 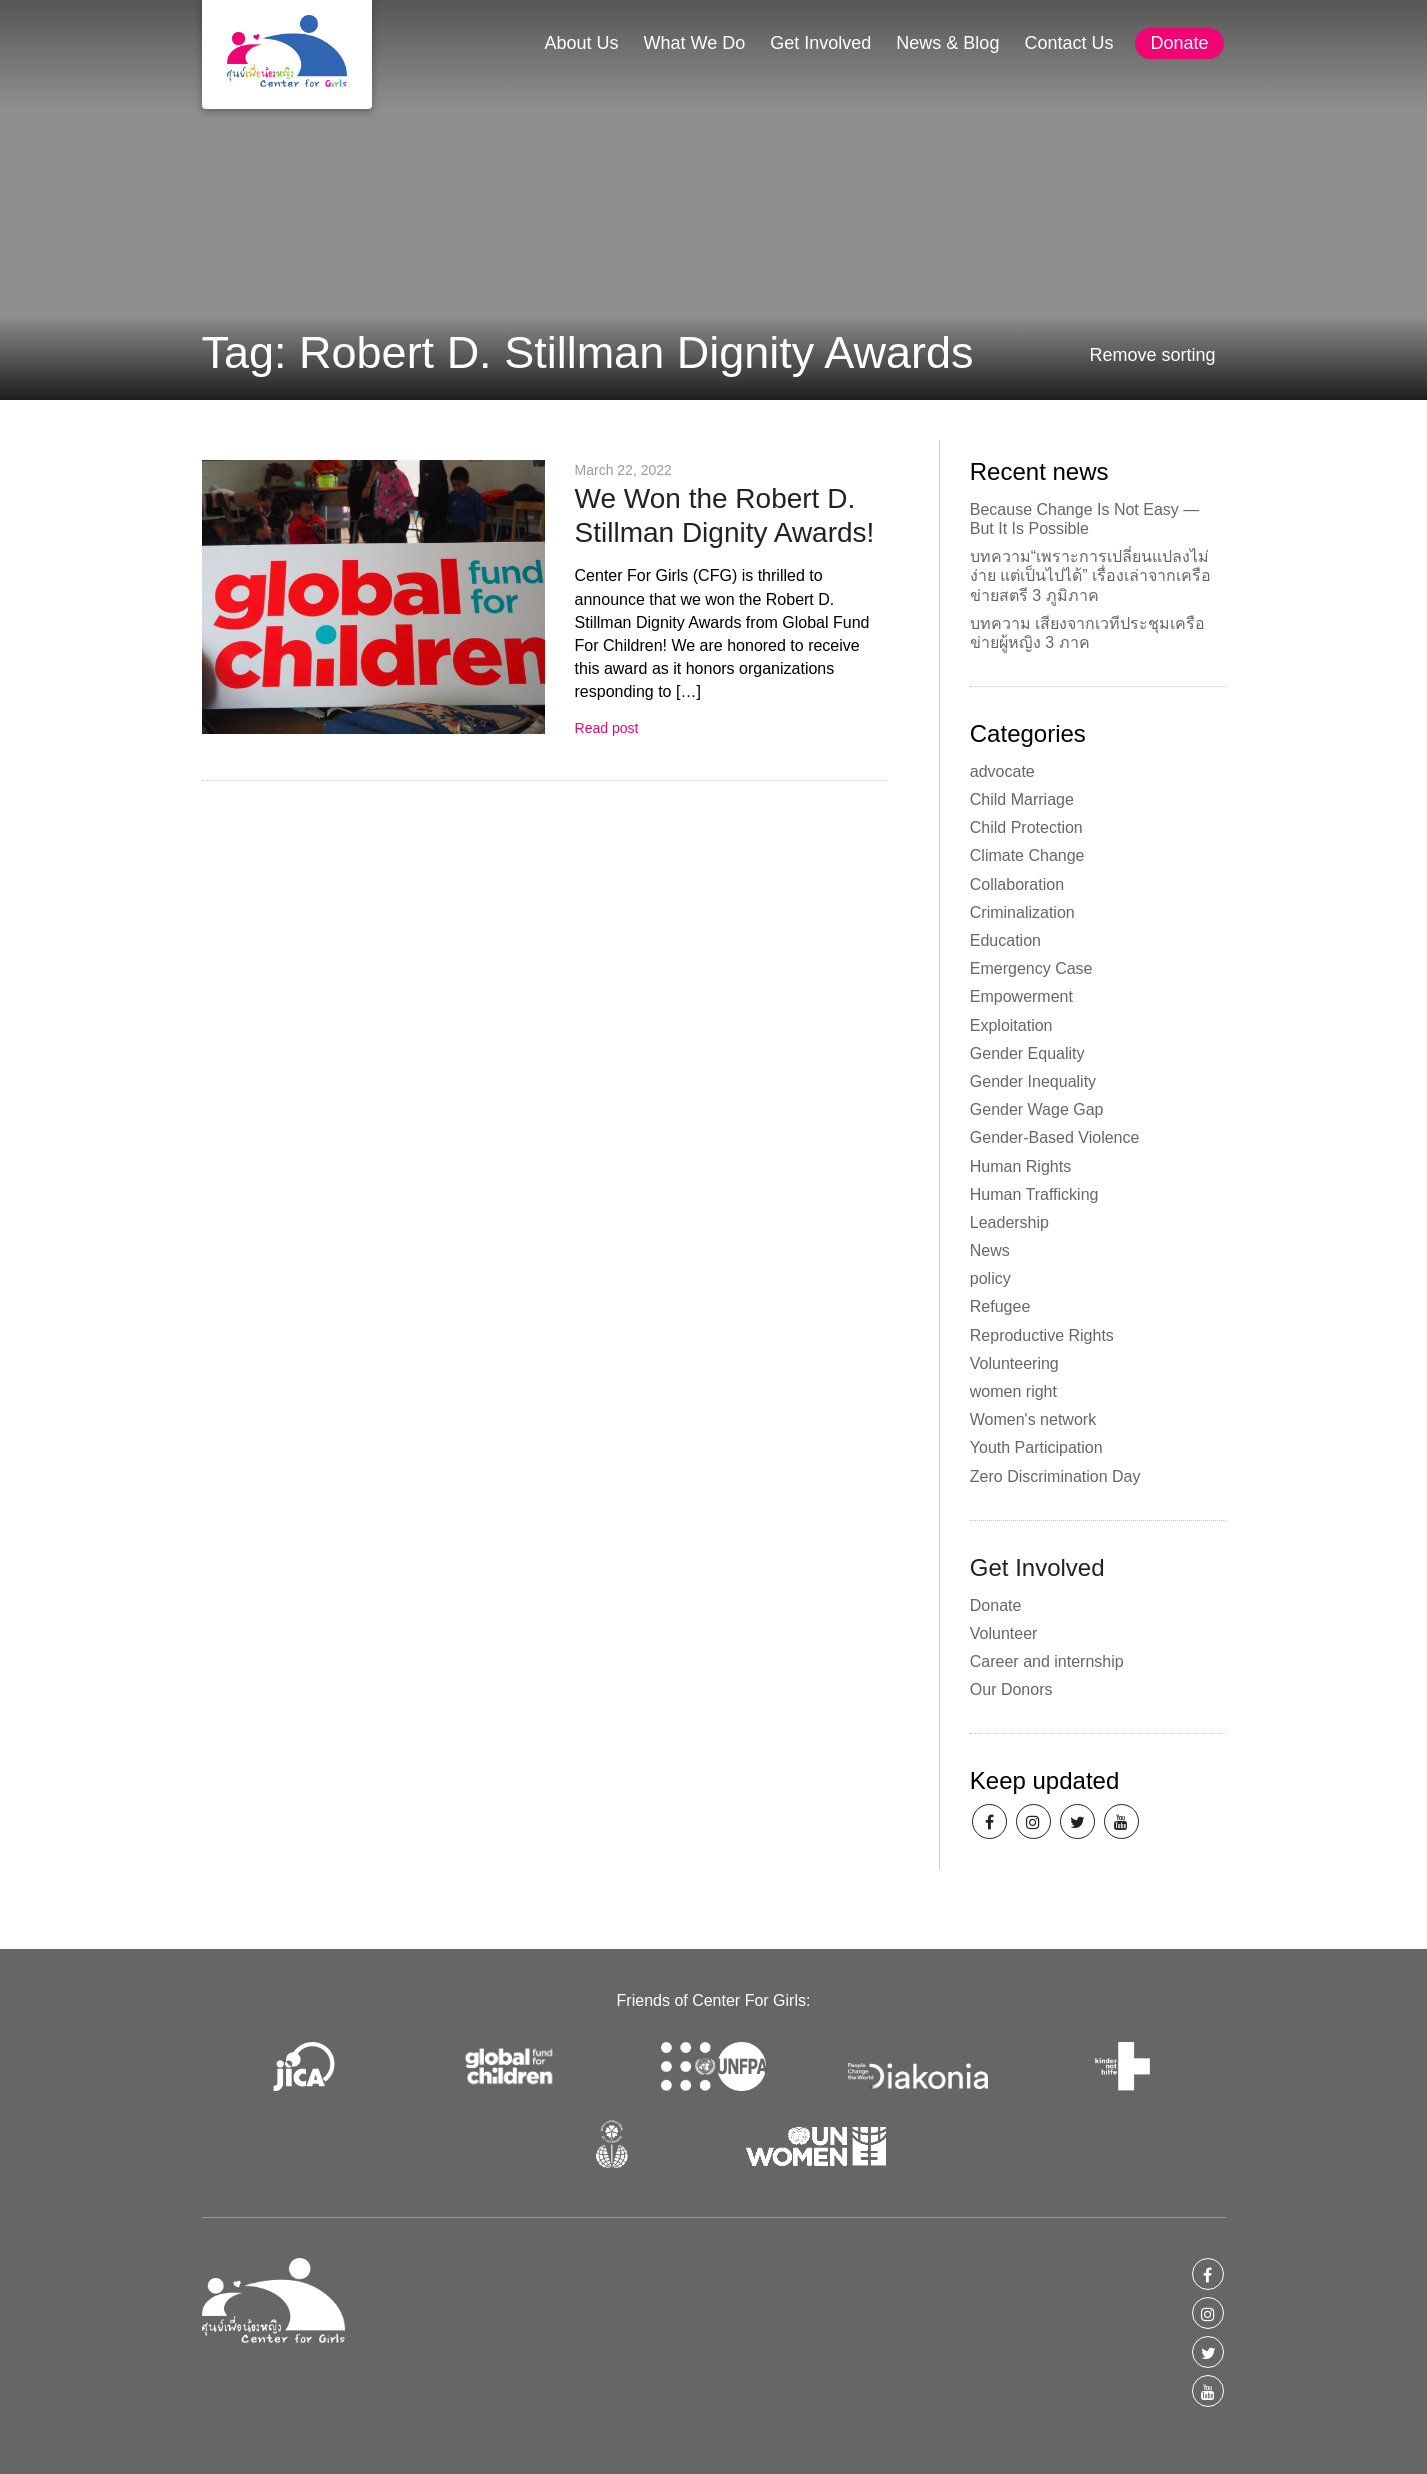 What do you see at coordinates (820, 43) in the screenshot?
I see `Get Involved` at bounding box center [820, 43].